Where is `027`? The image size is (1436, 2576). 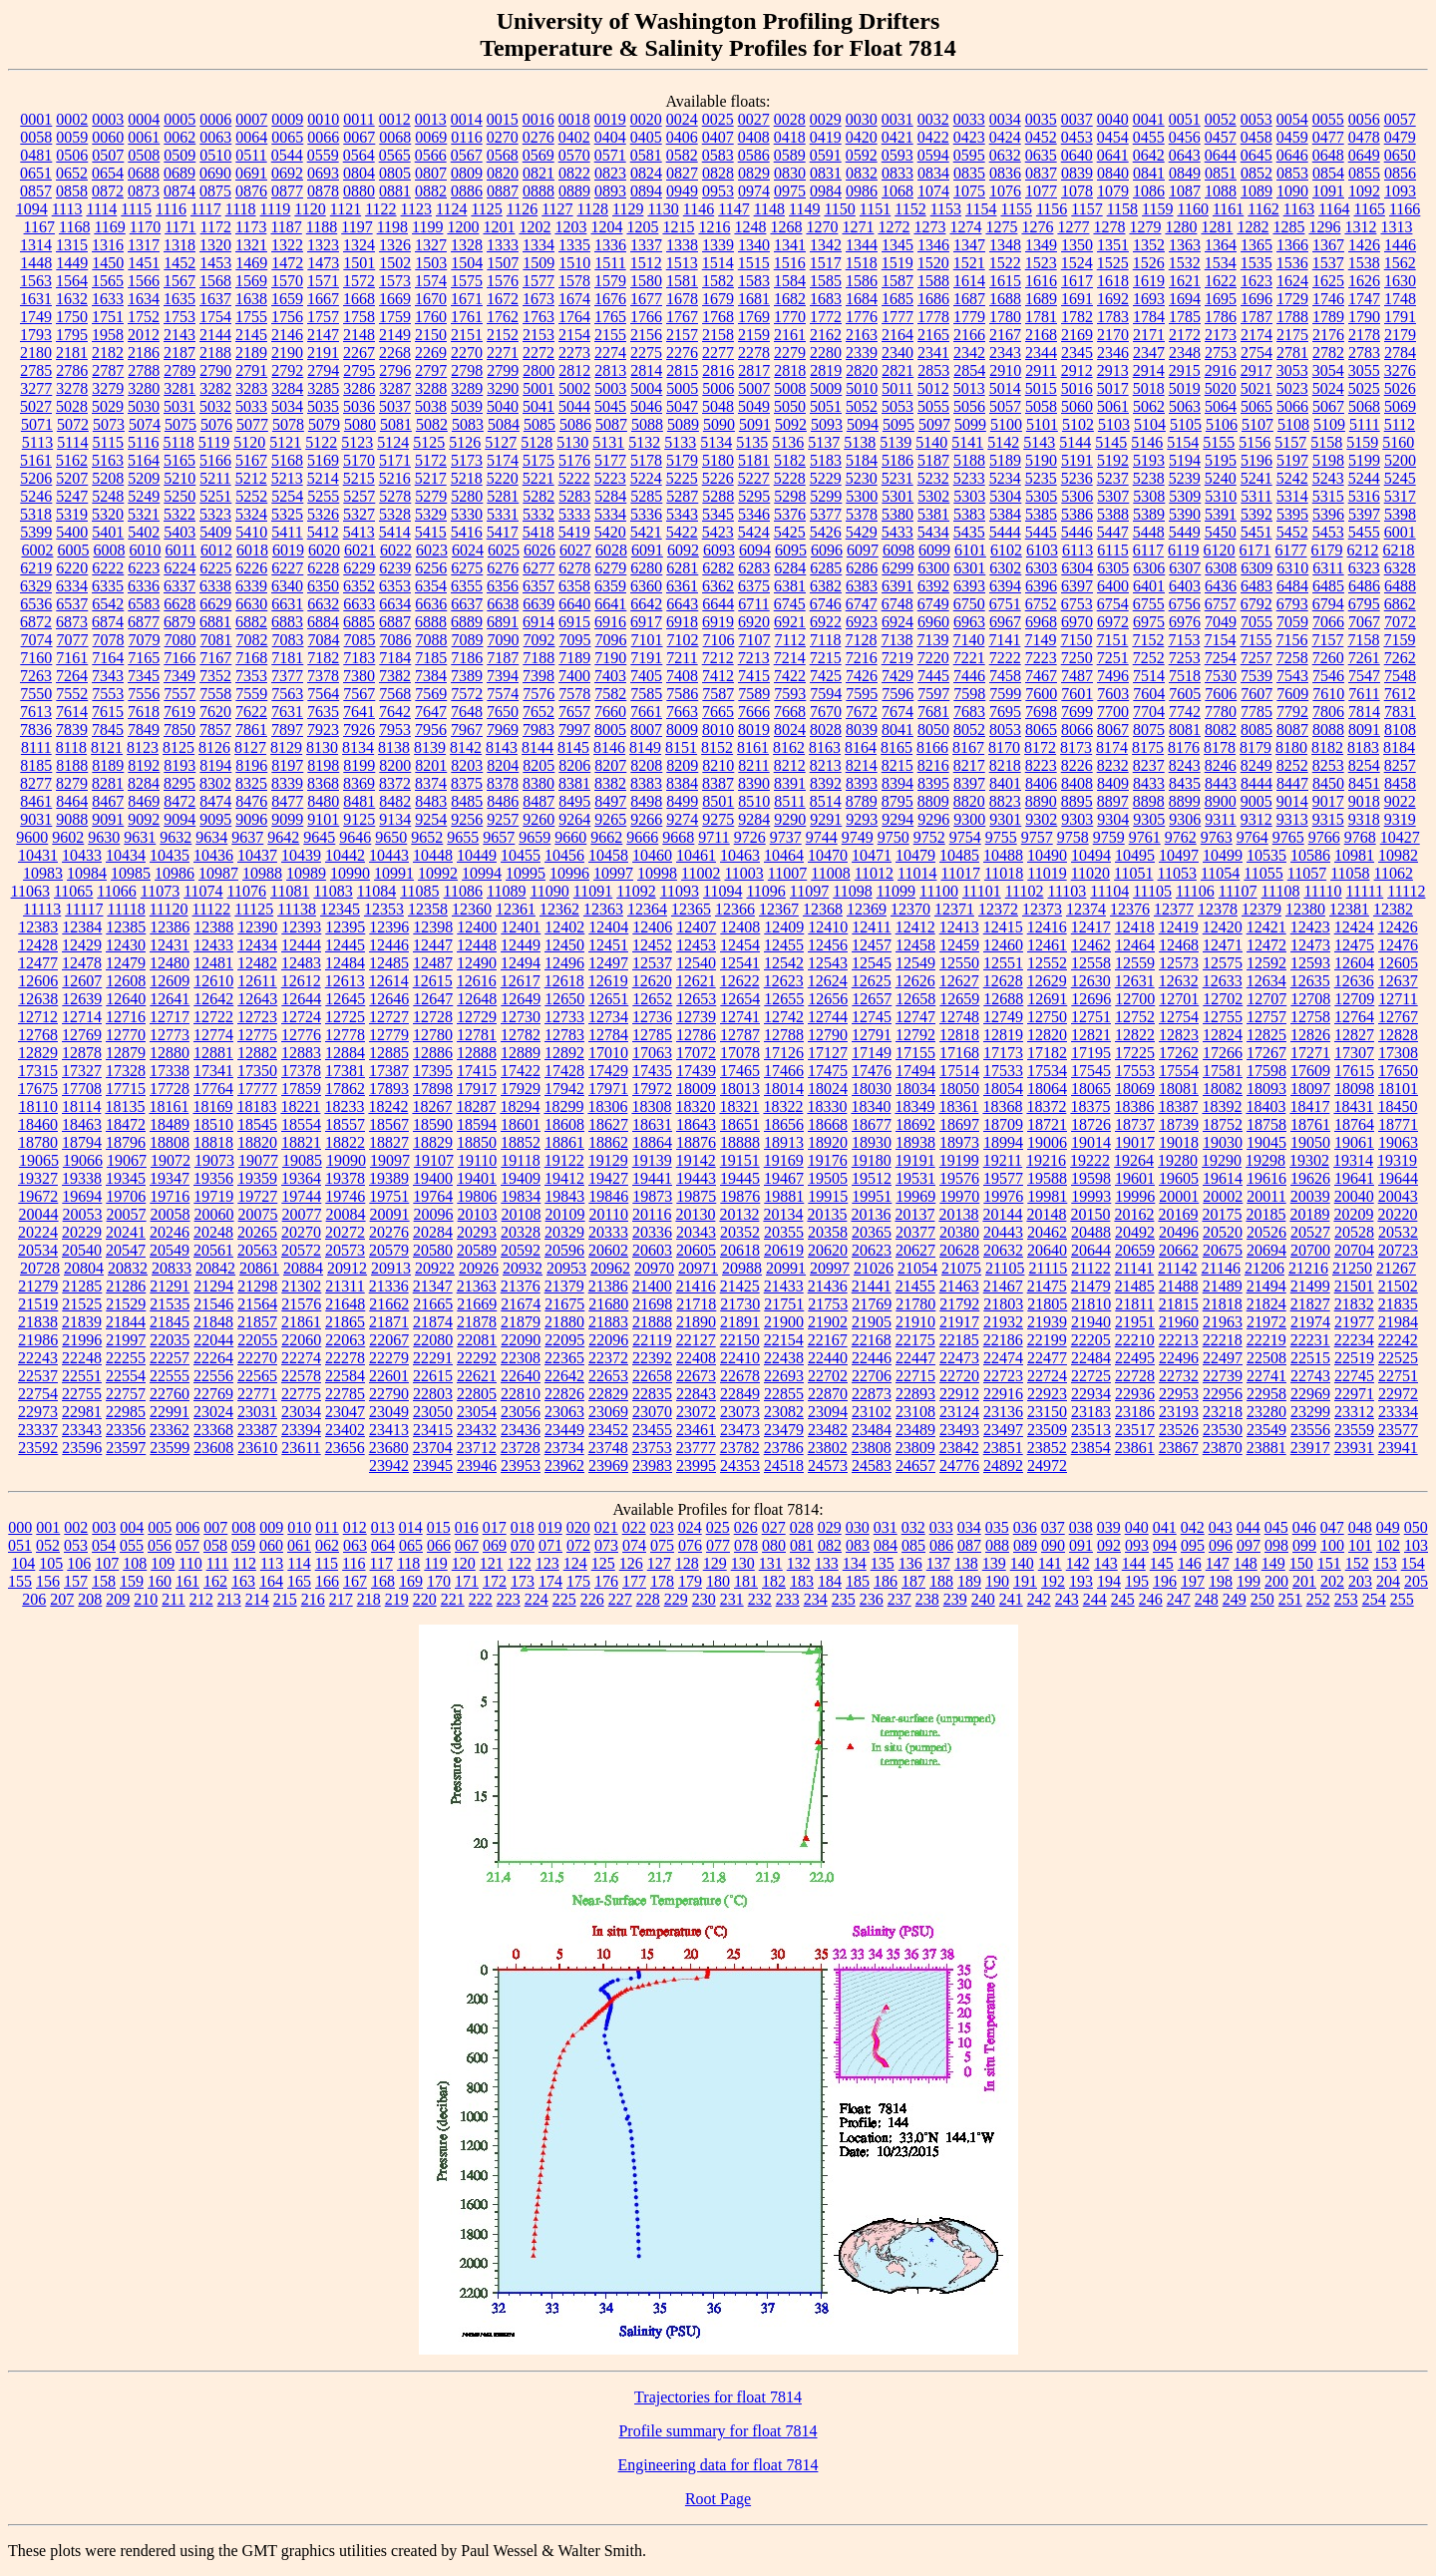 027 is located at coordinates (774, 1527).